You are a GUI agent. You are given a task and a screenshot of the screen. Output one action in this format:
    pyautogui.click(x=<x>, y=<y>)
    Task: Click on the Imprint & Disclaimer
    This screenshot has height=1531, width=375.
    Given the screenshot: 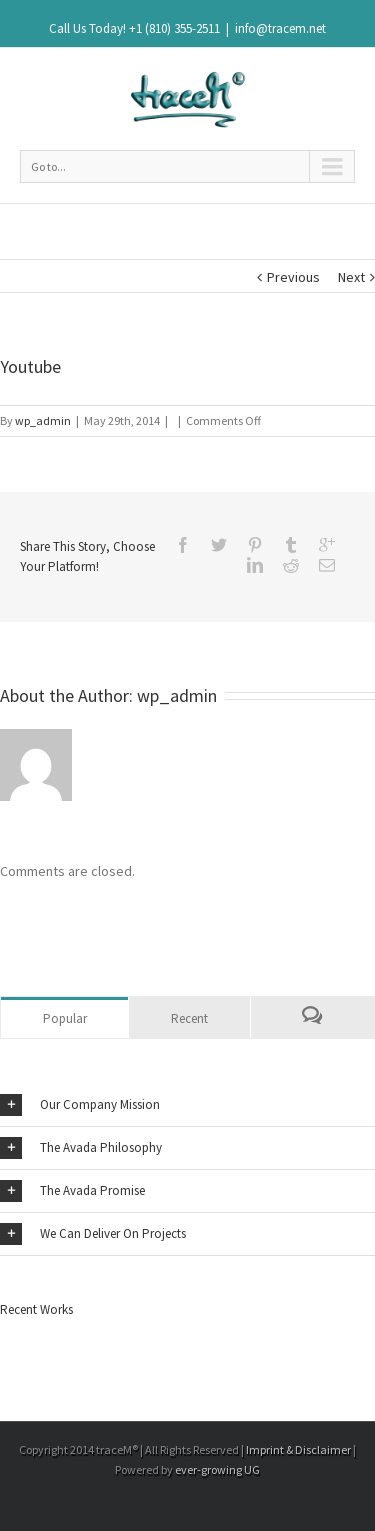 What is the action you would take?
    pyautogui.click(x=298, y=1449)
    